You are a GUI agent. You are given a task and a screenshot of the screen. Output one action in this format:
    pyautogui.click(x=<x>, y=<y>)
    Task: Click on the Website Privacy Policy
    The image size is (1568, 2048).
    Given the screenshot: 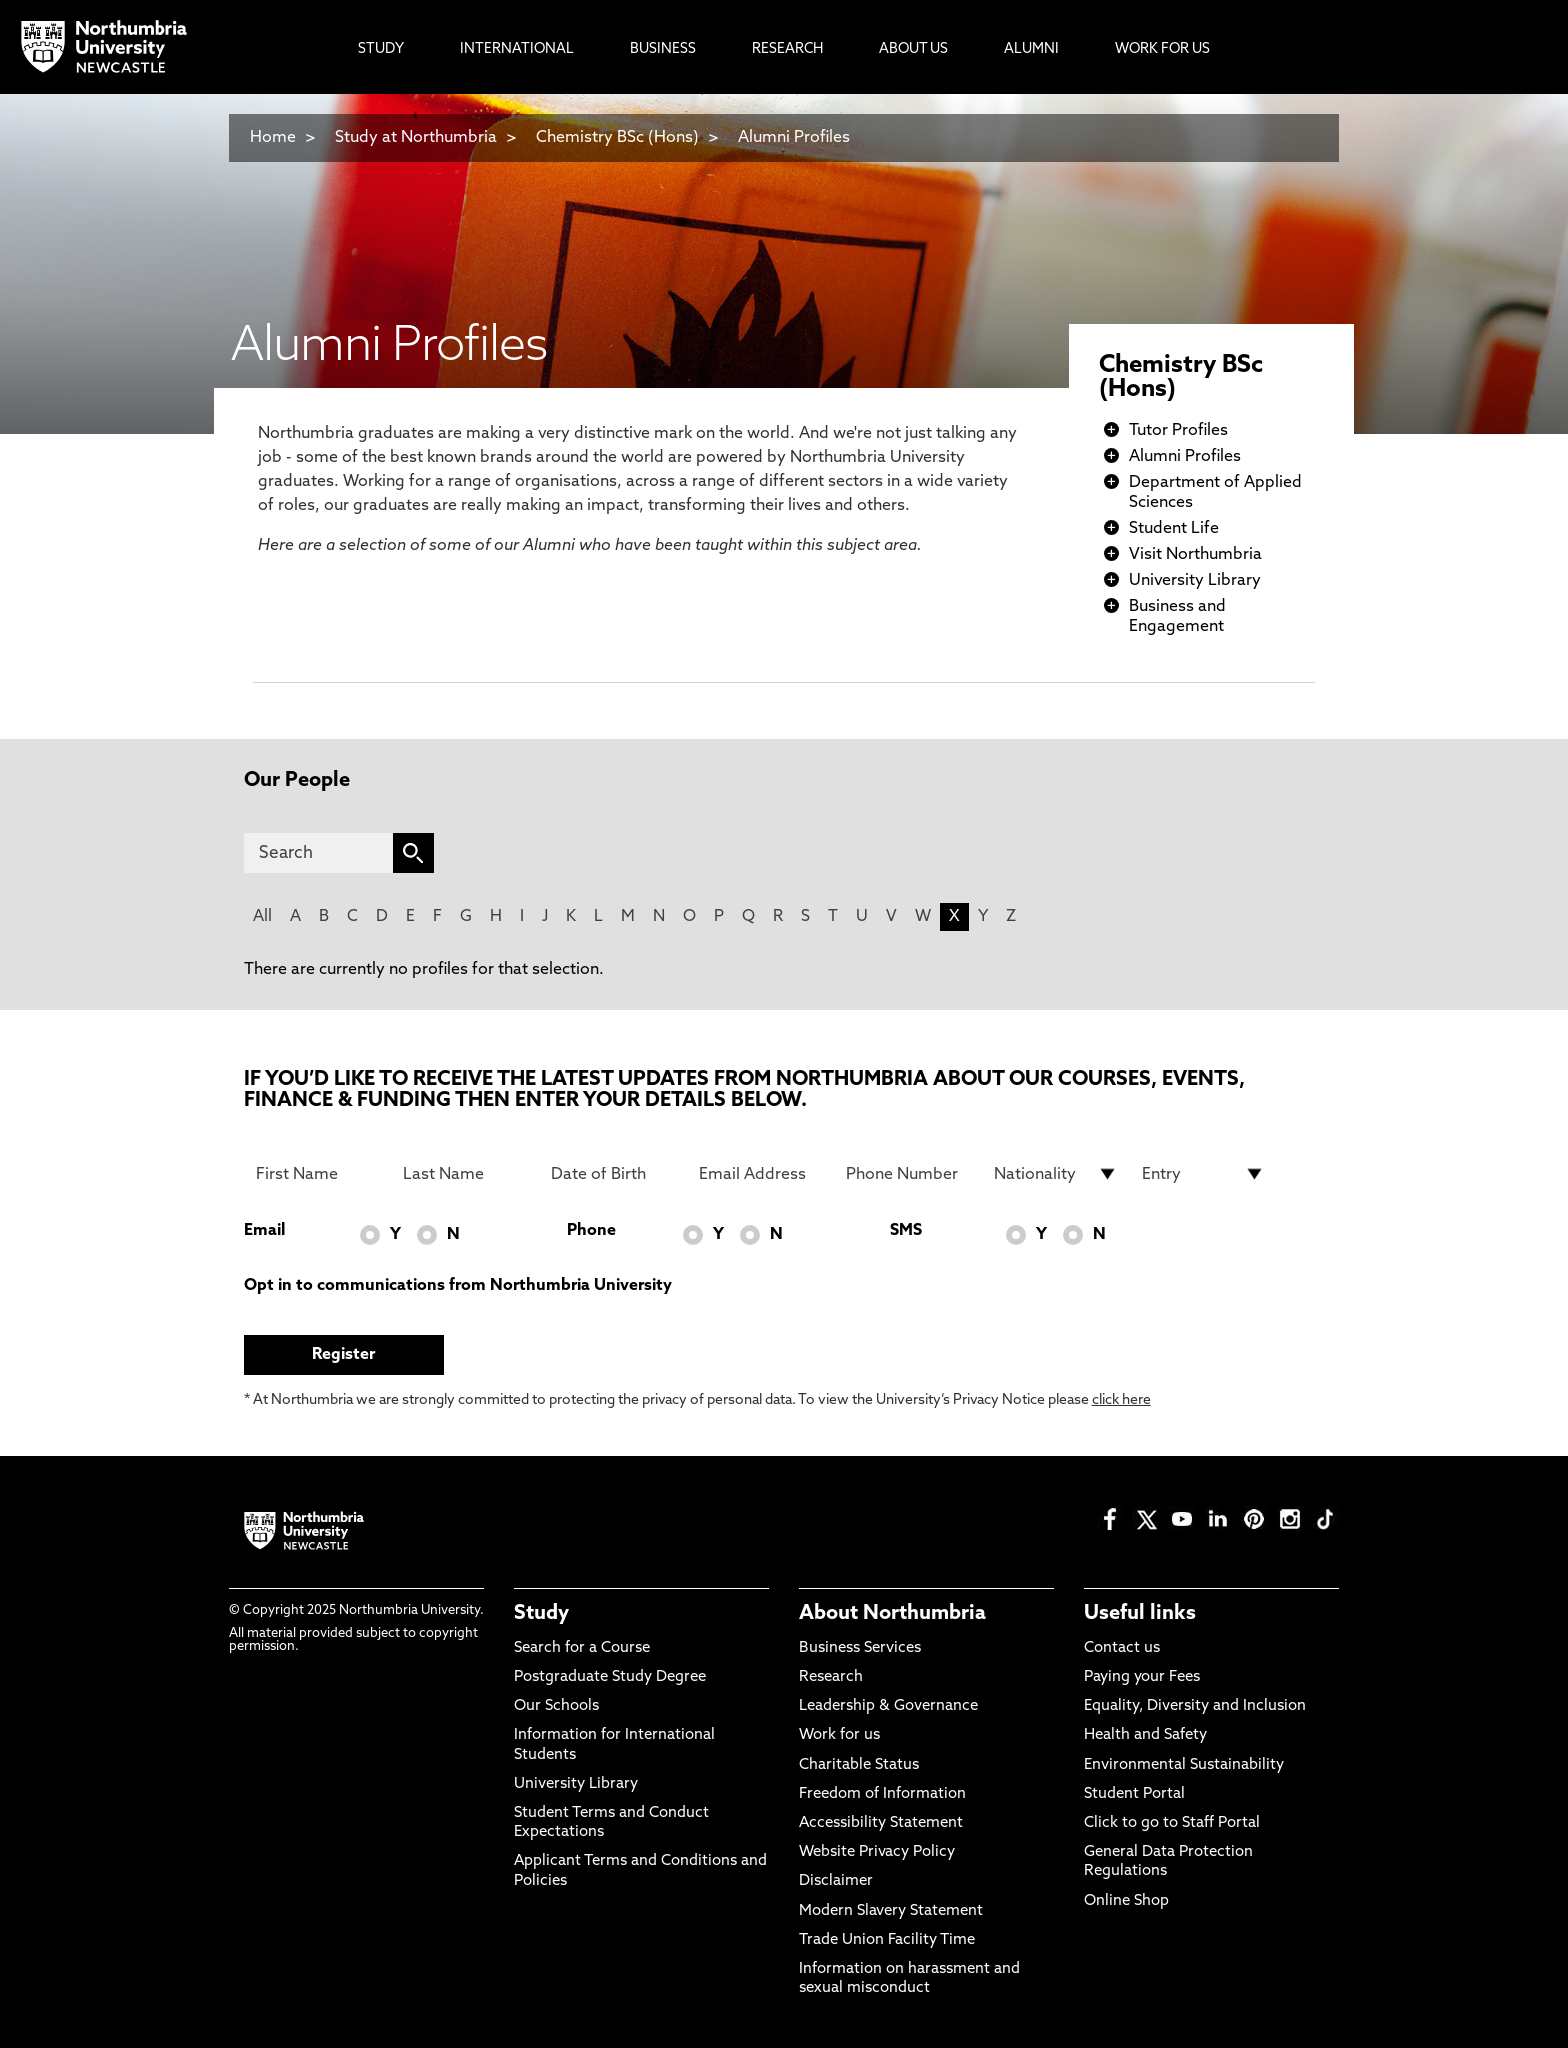 What is the action you would take?
    pyautogui.click(x=877, y=1852)
    